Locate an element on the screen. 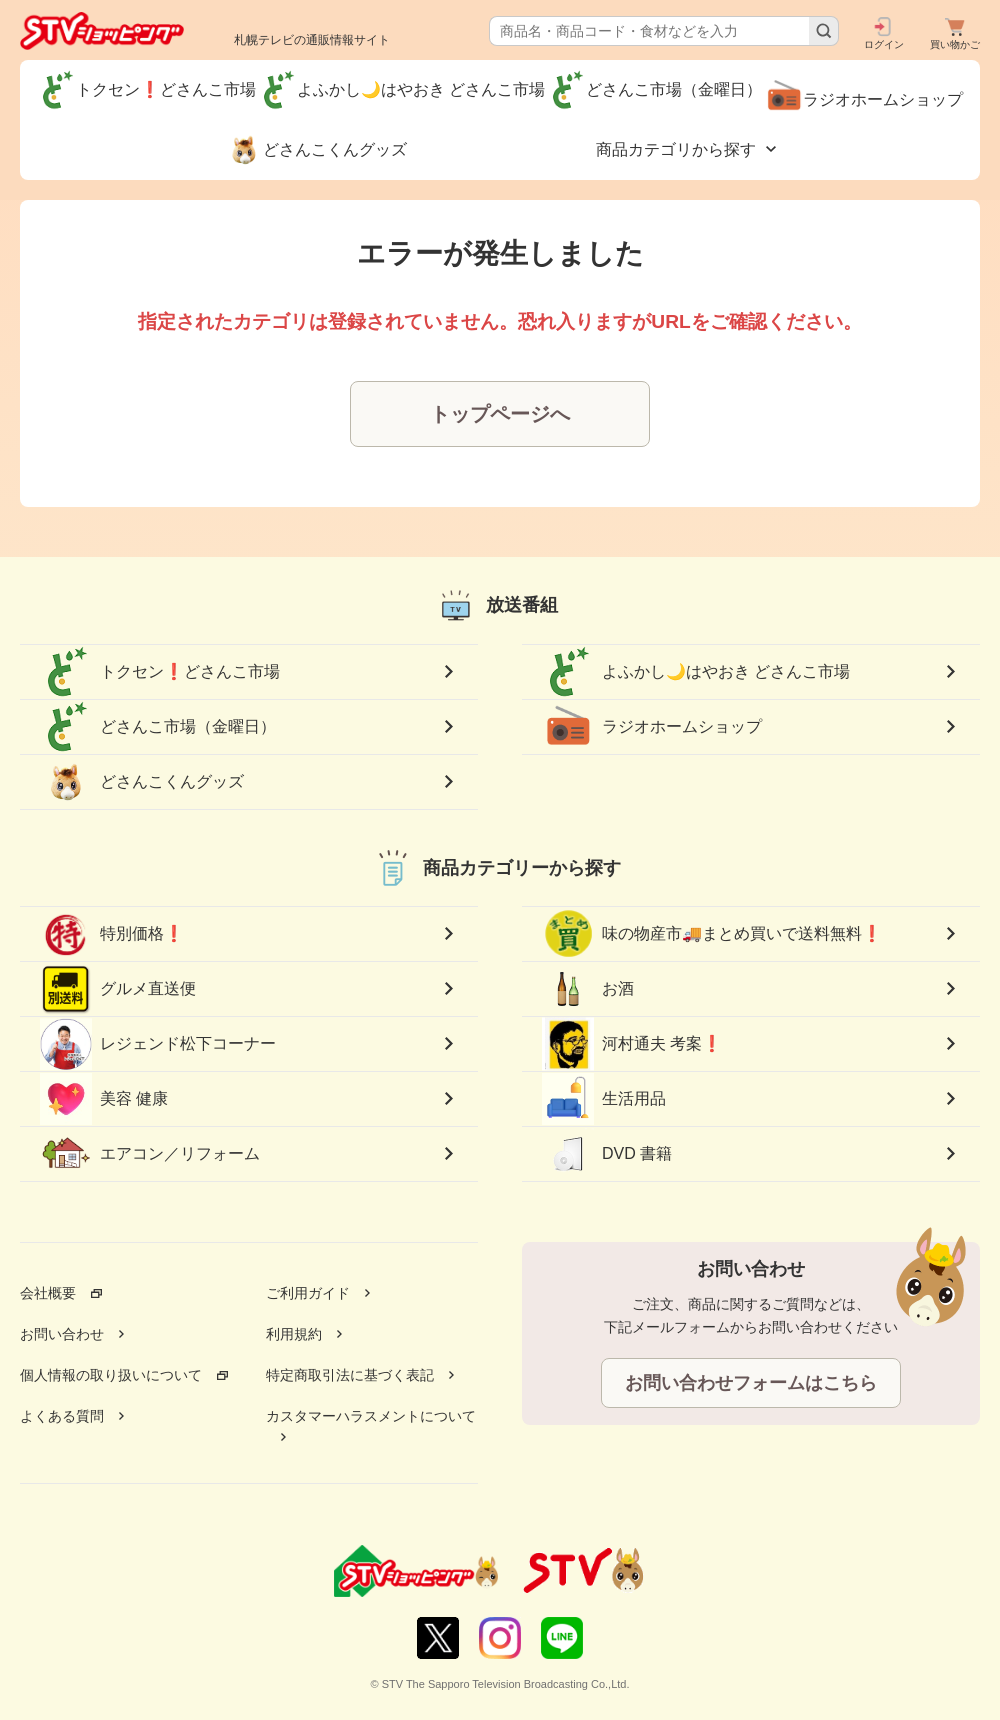 Image resolution: width=1000 pixels, height=1720 pixels. 特別価格❗ is located at coordinates (112, 934).